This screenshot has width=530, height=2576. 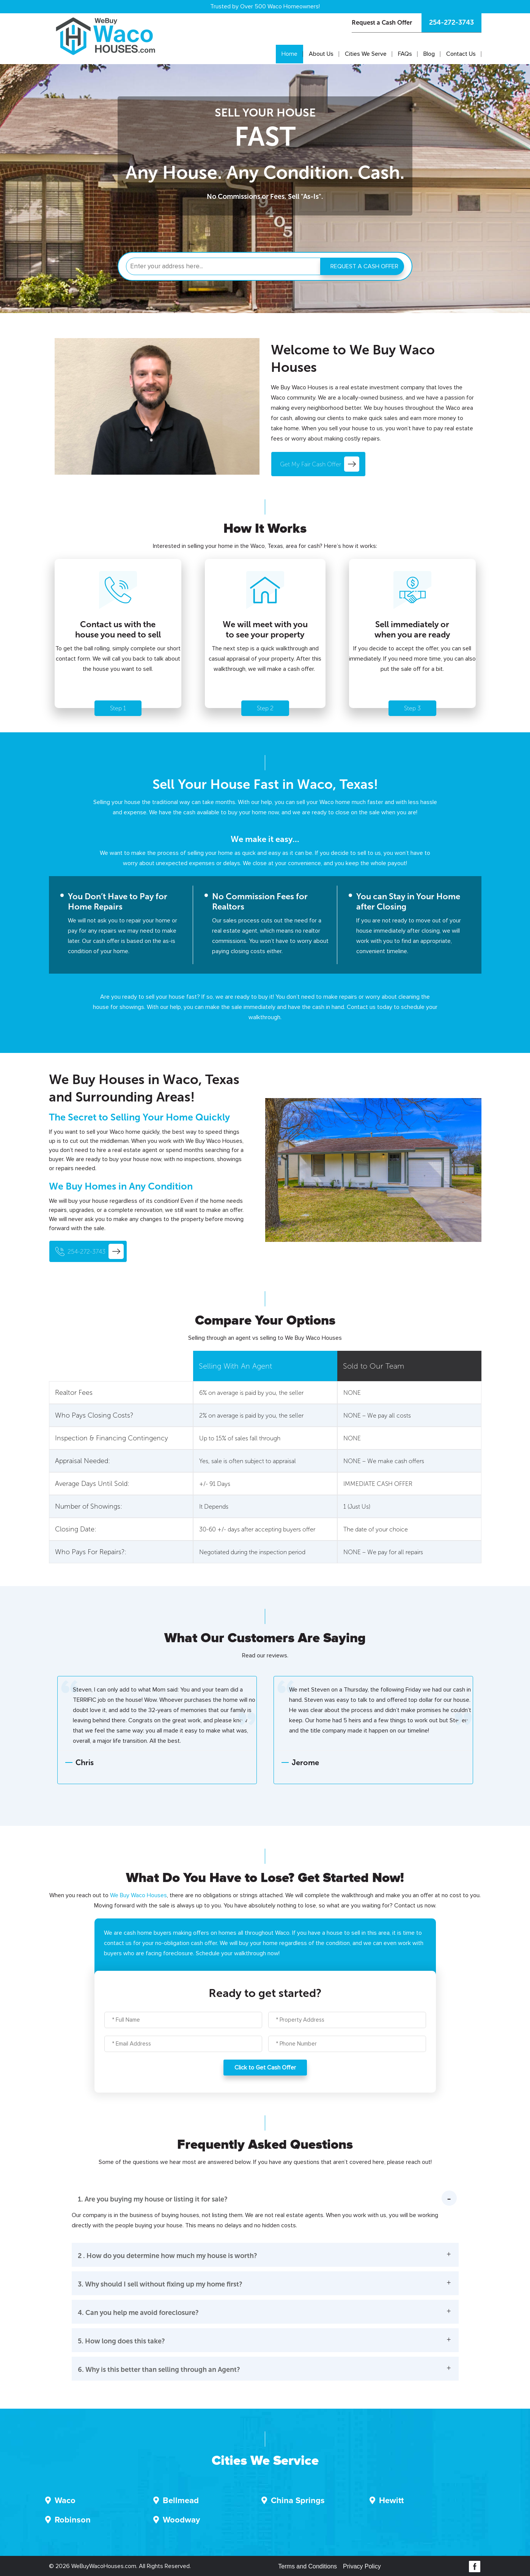 What do you see at coordinates (451, 22) in the screenshot?
I see `254-272-3743` at bounding box center [451, 22].